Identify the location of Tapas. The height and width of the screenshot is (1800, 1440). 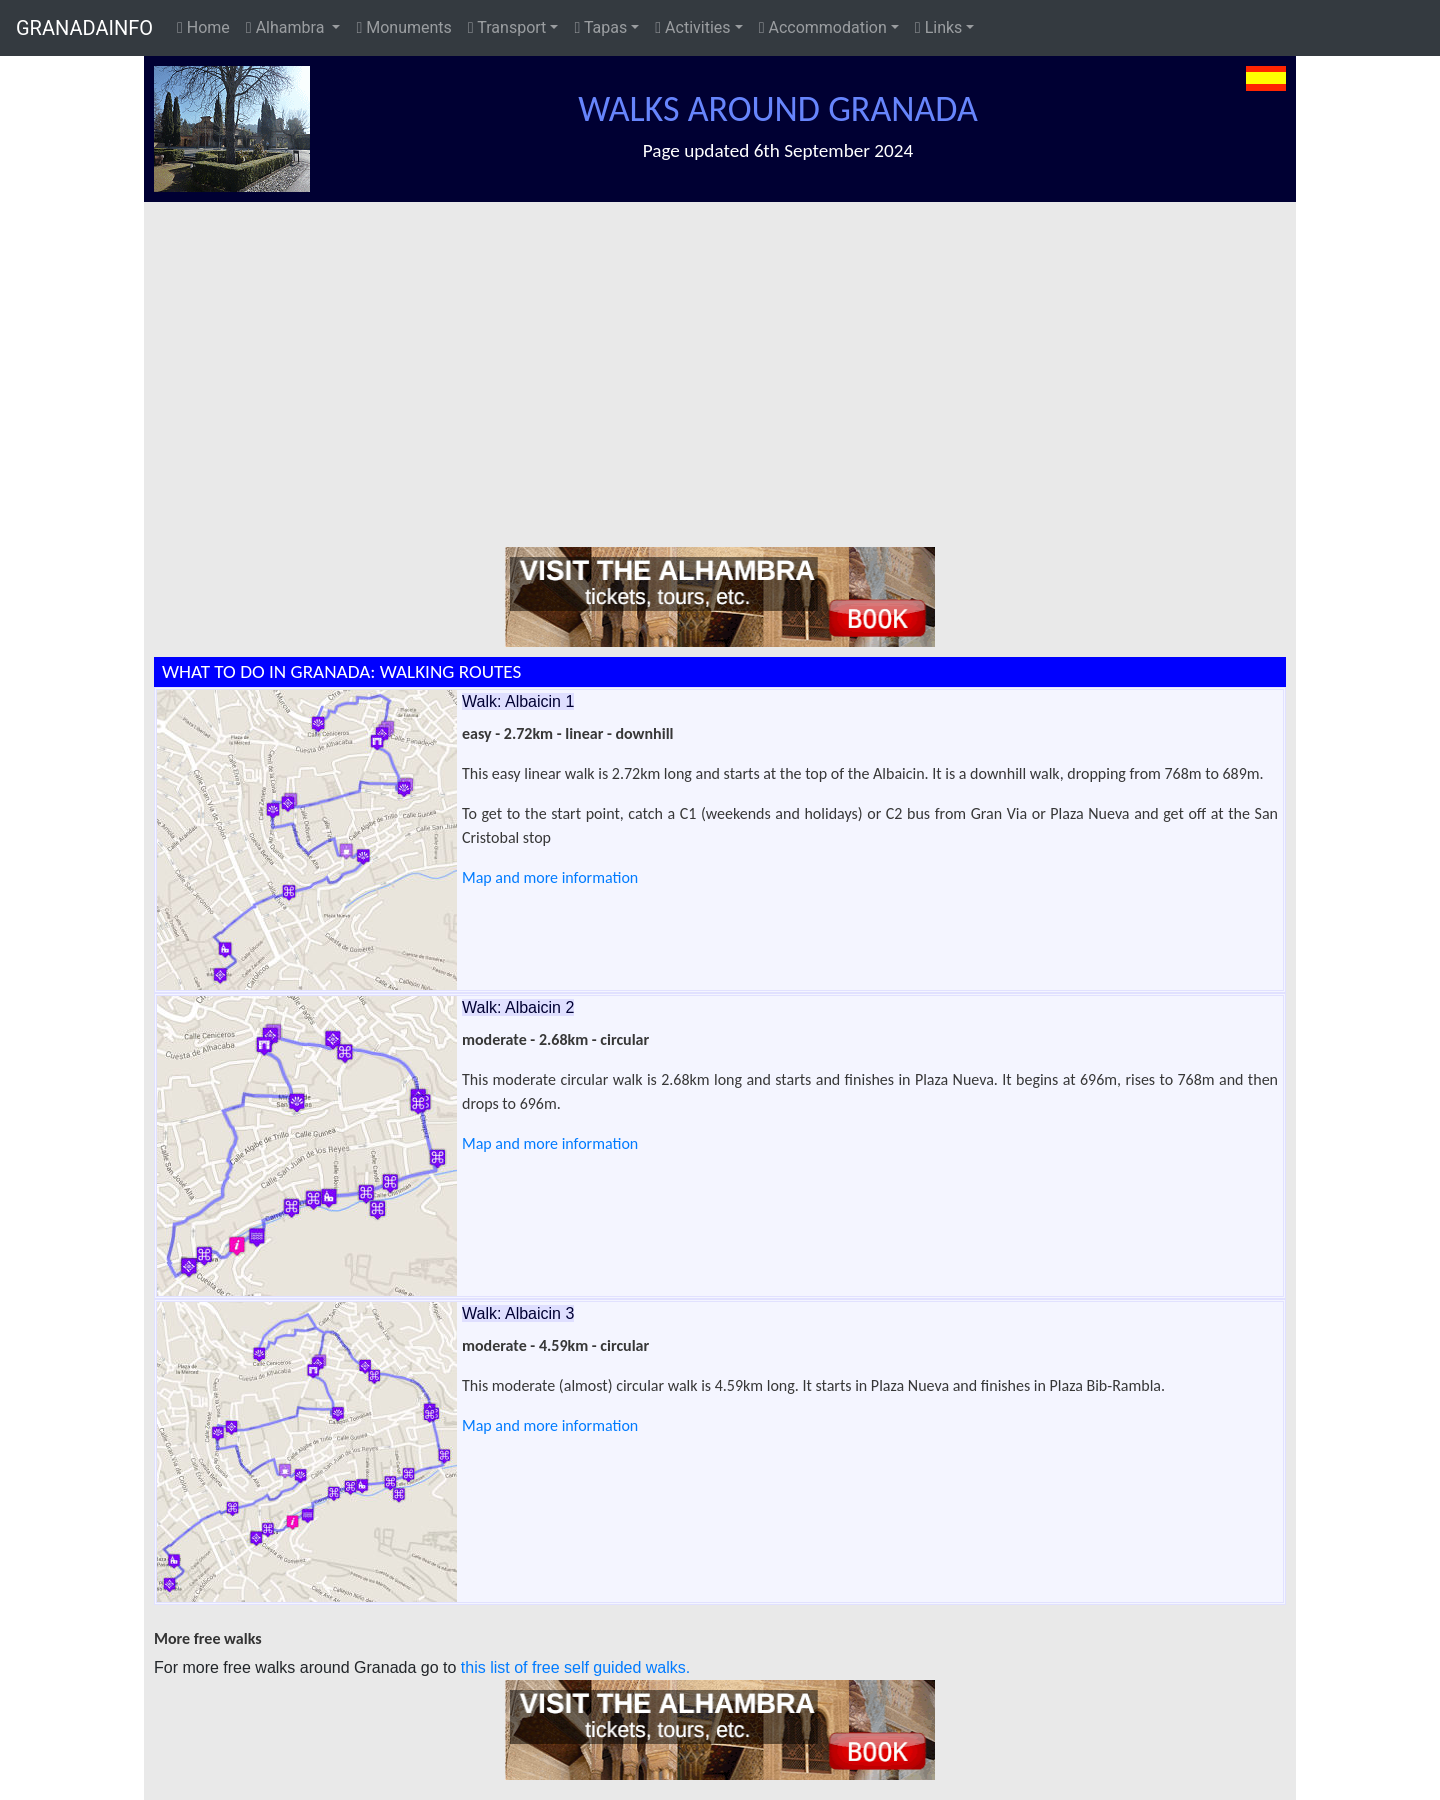
(600, 27).